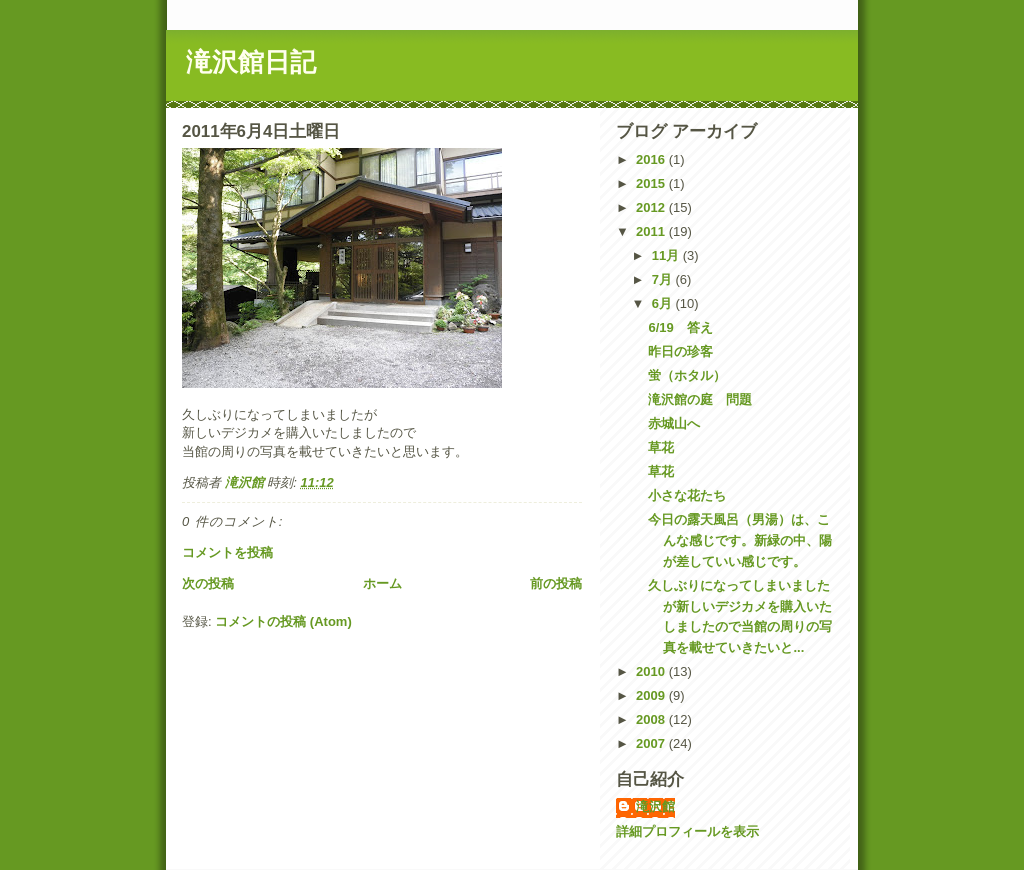 The width and height of the screenshot is (1024, 870). What do you see at coordinates (652, 207) in the screenshot?
I see `2012` at bounding box center [652, 207].